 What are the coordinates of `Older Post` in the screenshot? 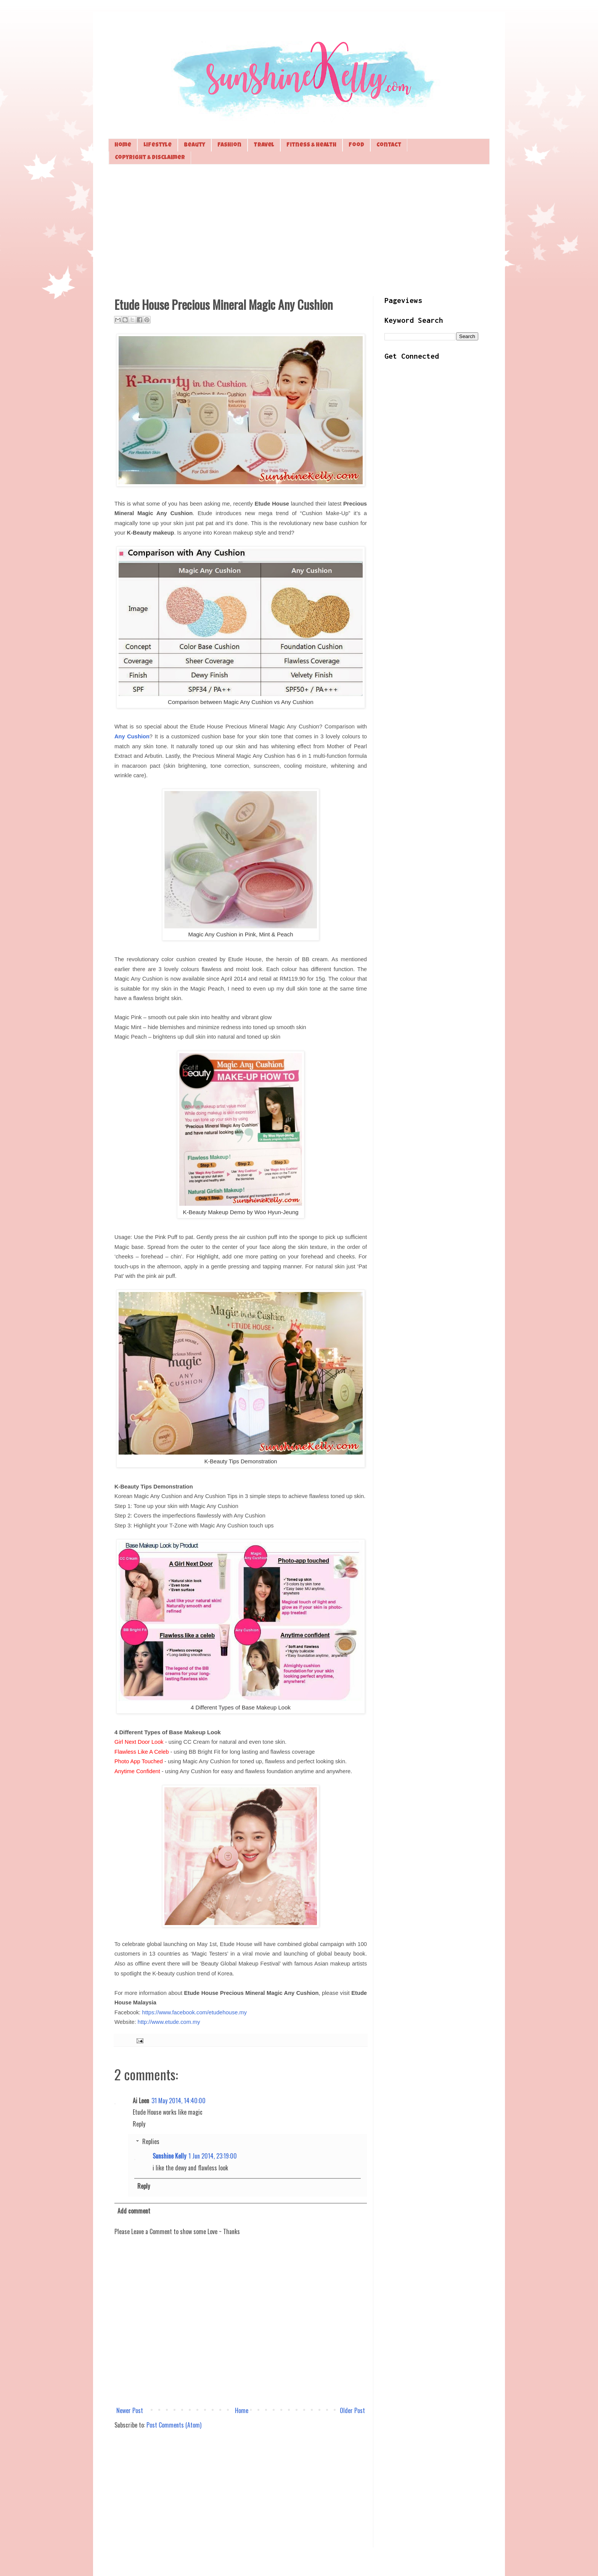 It's located at (352, 2410).